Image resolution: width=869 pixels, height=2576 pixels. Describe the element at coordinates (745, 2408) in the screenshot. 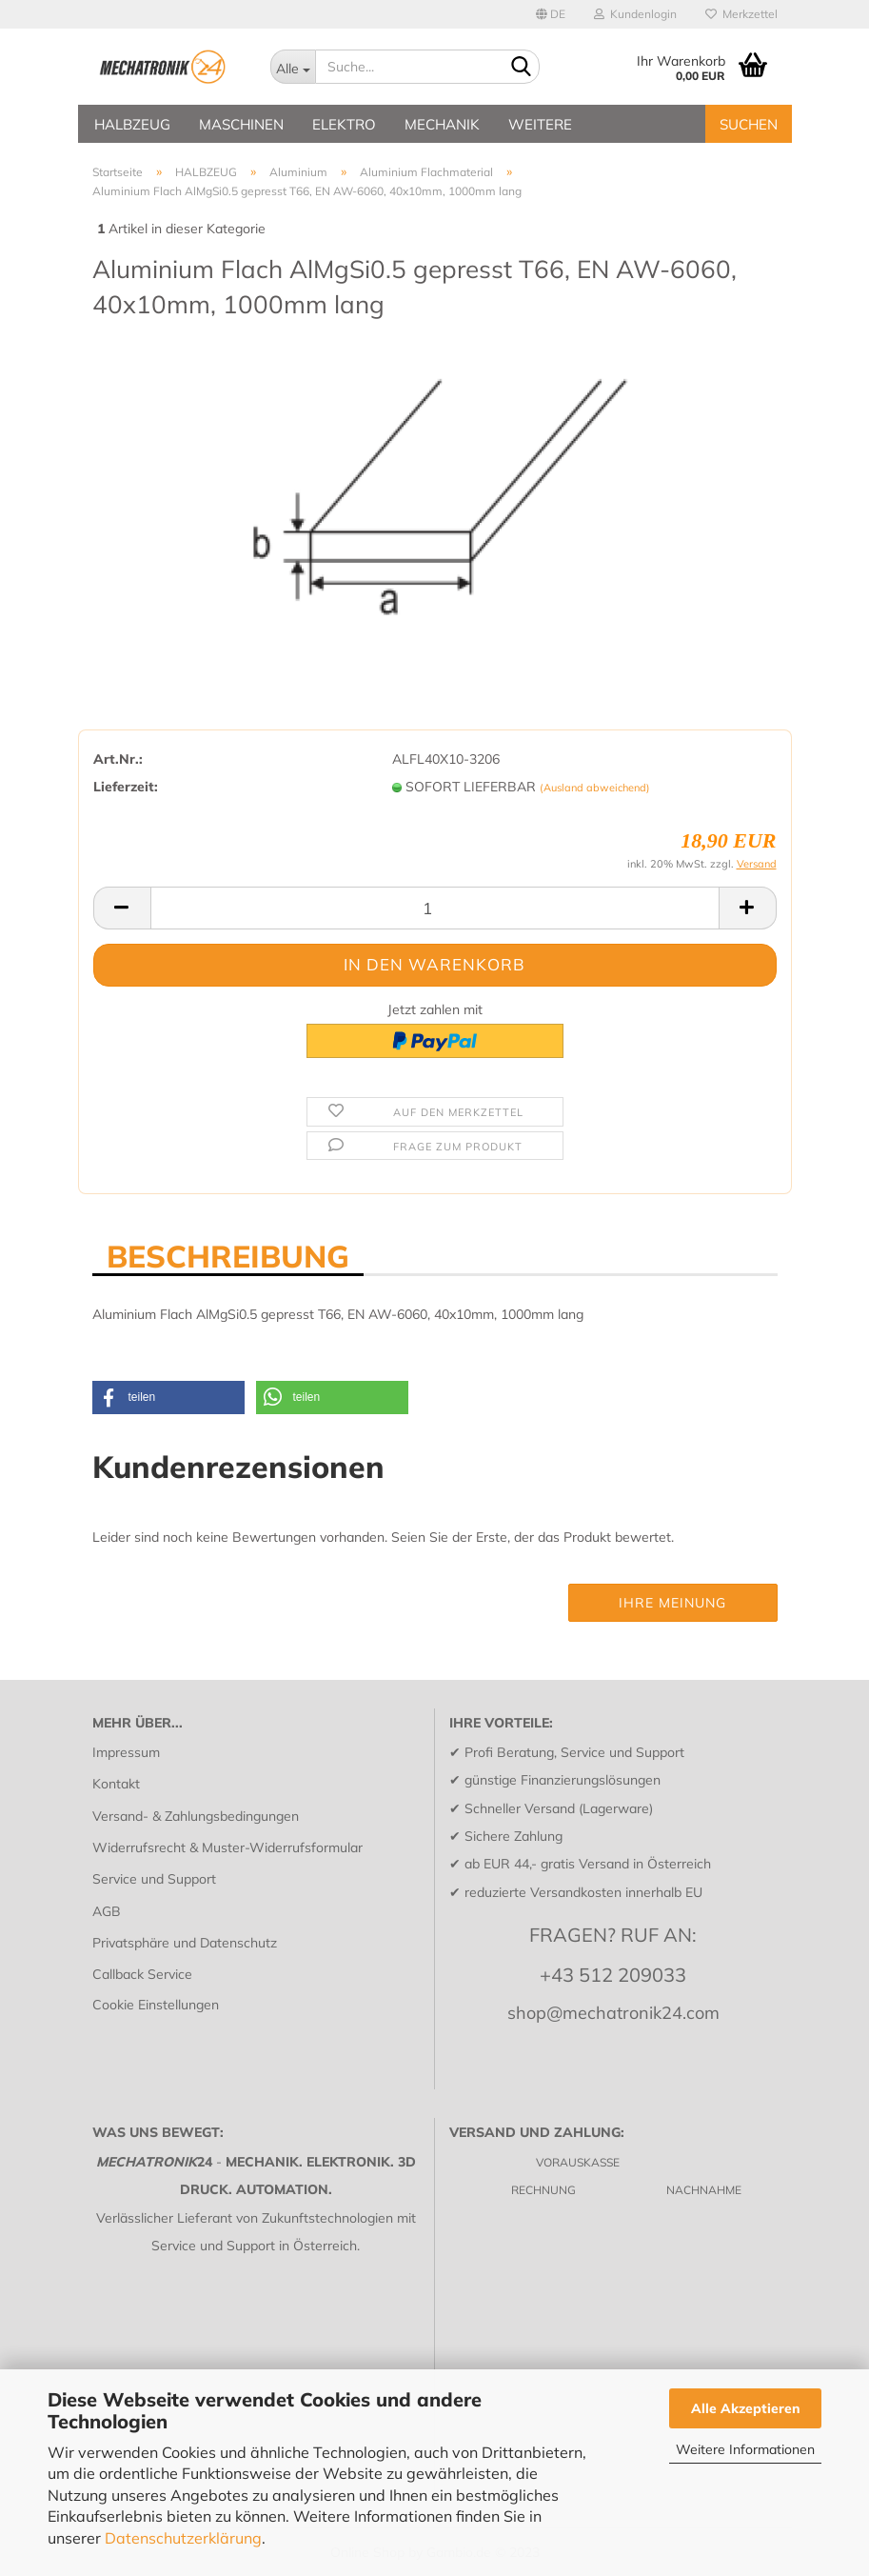

I see `Alle Akzeptieren` at that location.